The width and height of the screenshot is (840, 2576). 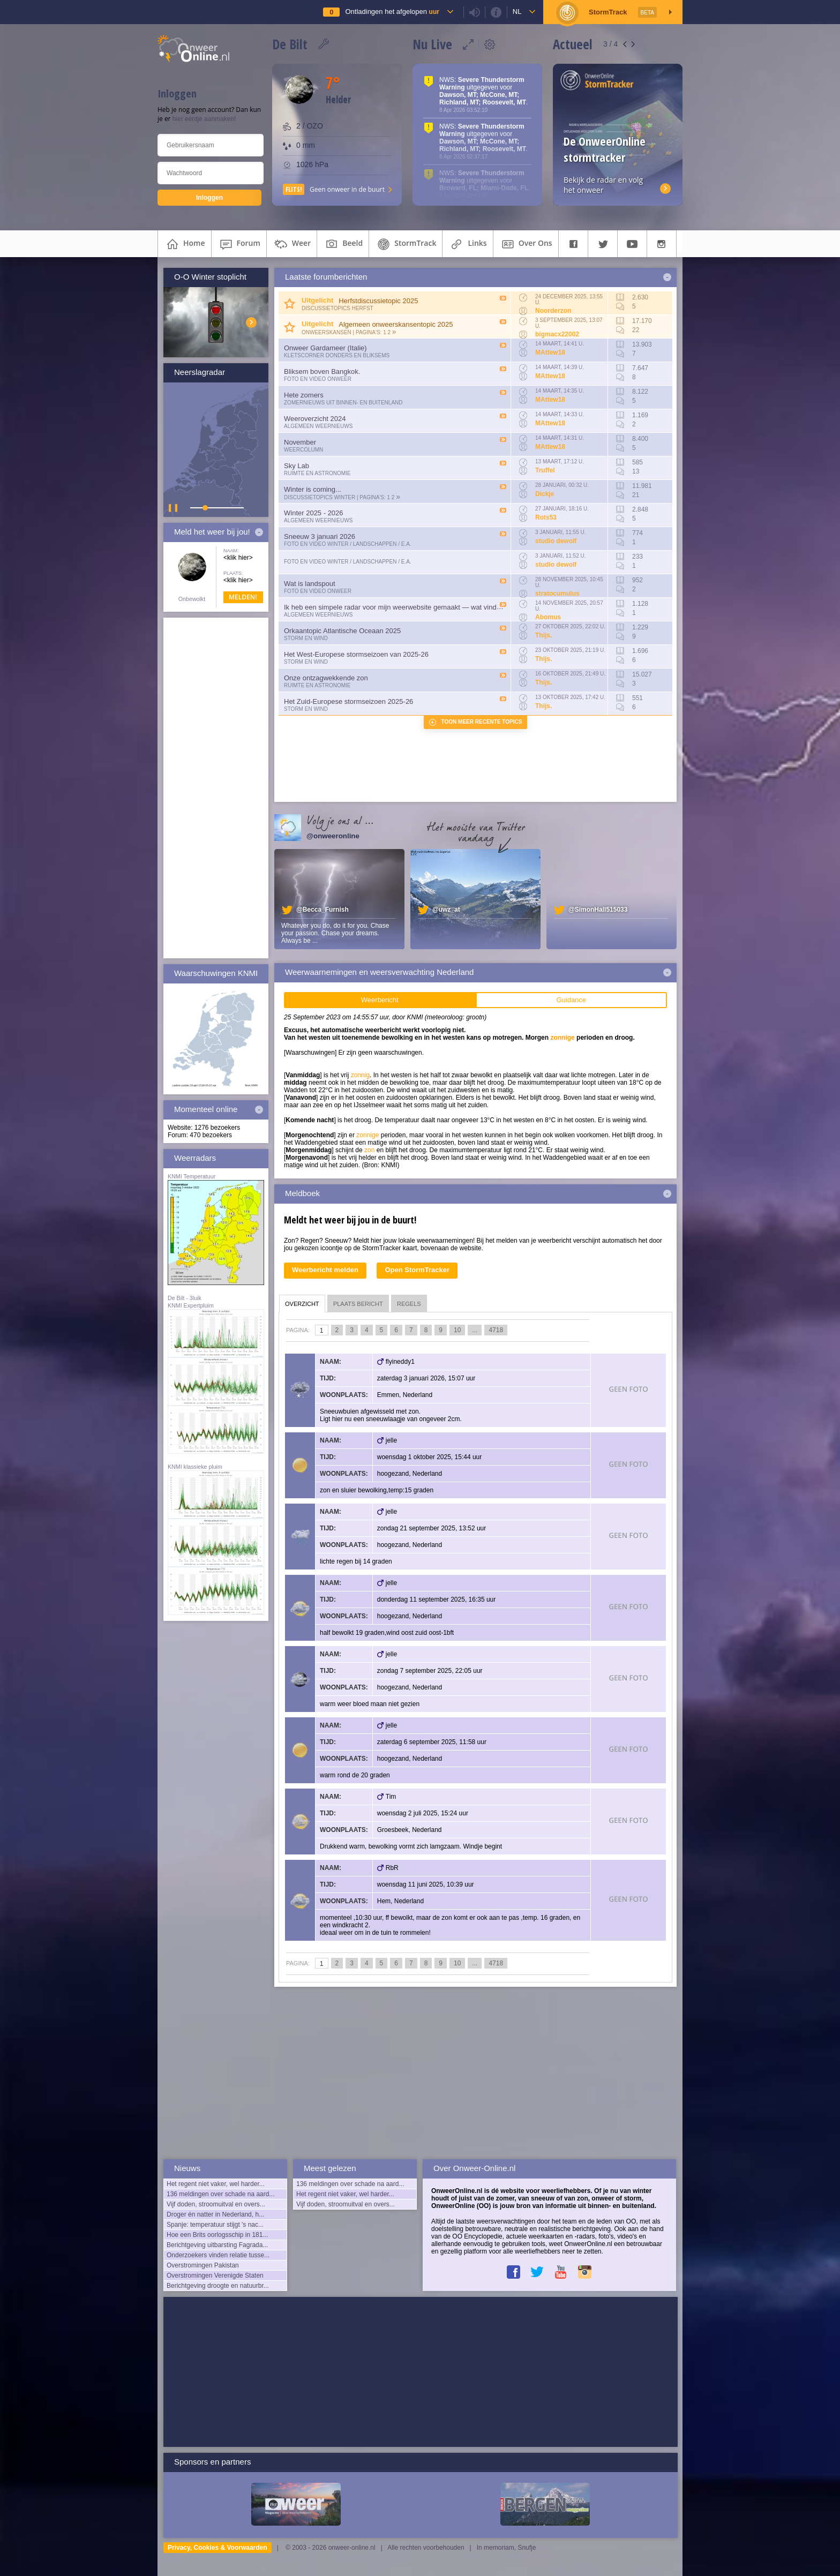 I want to click on hier eentje aanmaken!, so click(x=204, y=119).